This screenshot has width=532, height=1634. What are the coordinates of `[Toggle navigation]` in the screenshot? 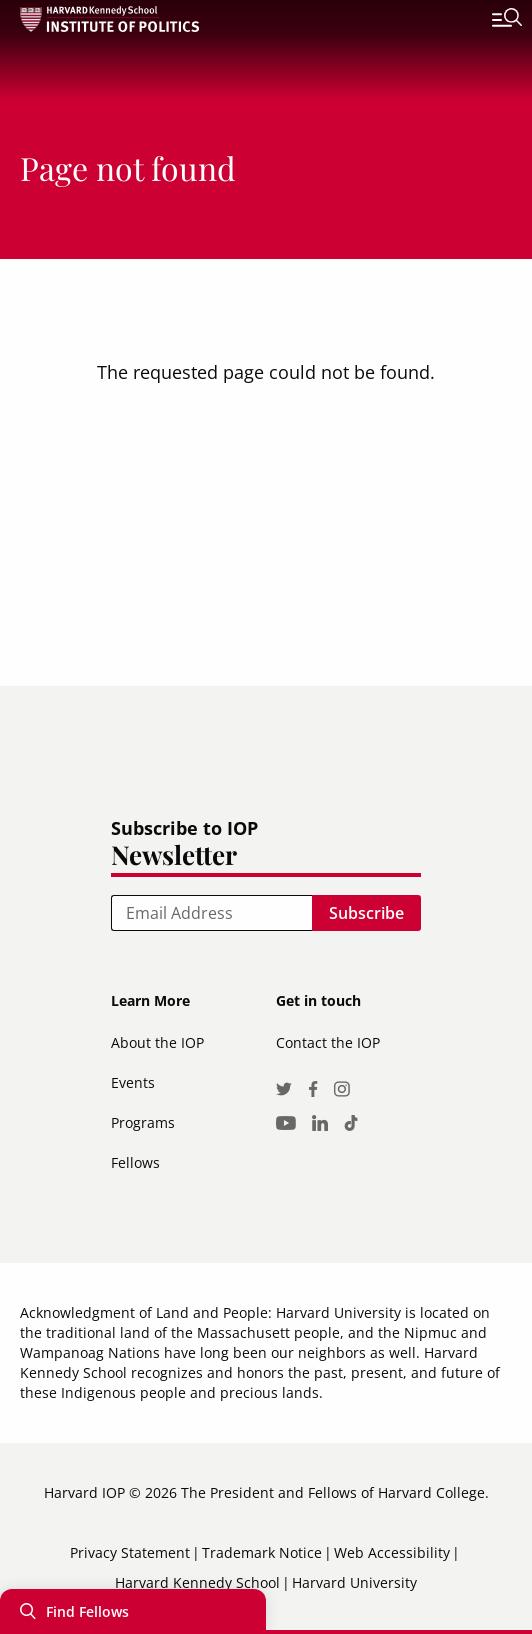 It's located at (492, 20).